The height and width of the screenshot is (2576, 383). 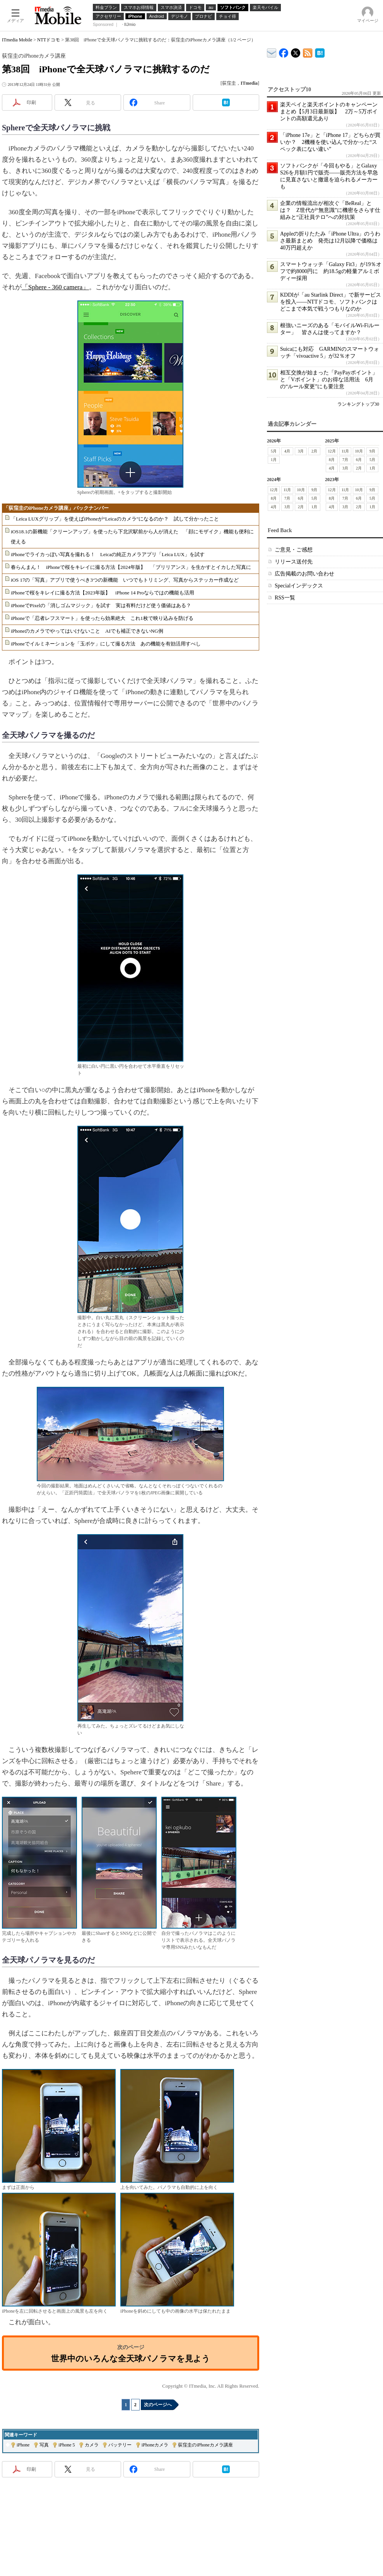 I want to click on リリース送付先, so click(x=294, y=562).